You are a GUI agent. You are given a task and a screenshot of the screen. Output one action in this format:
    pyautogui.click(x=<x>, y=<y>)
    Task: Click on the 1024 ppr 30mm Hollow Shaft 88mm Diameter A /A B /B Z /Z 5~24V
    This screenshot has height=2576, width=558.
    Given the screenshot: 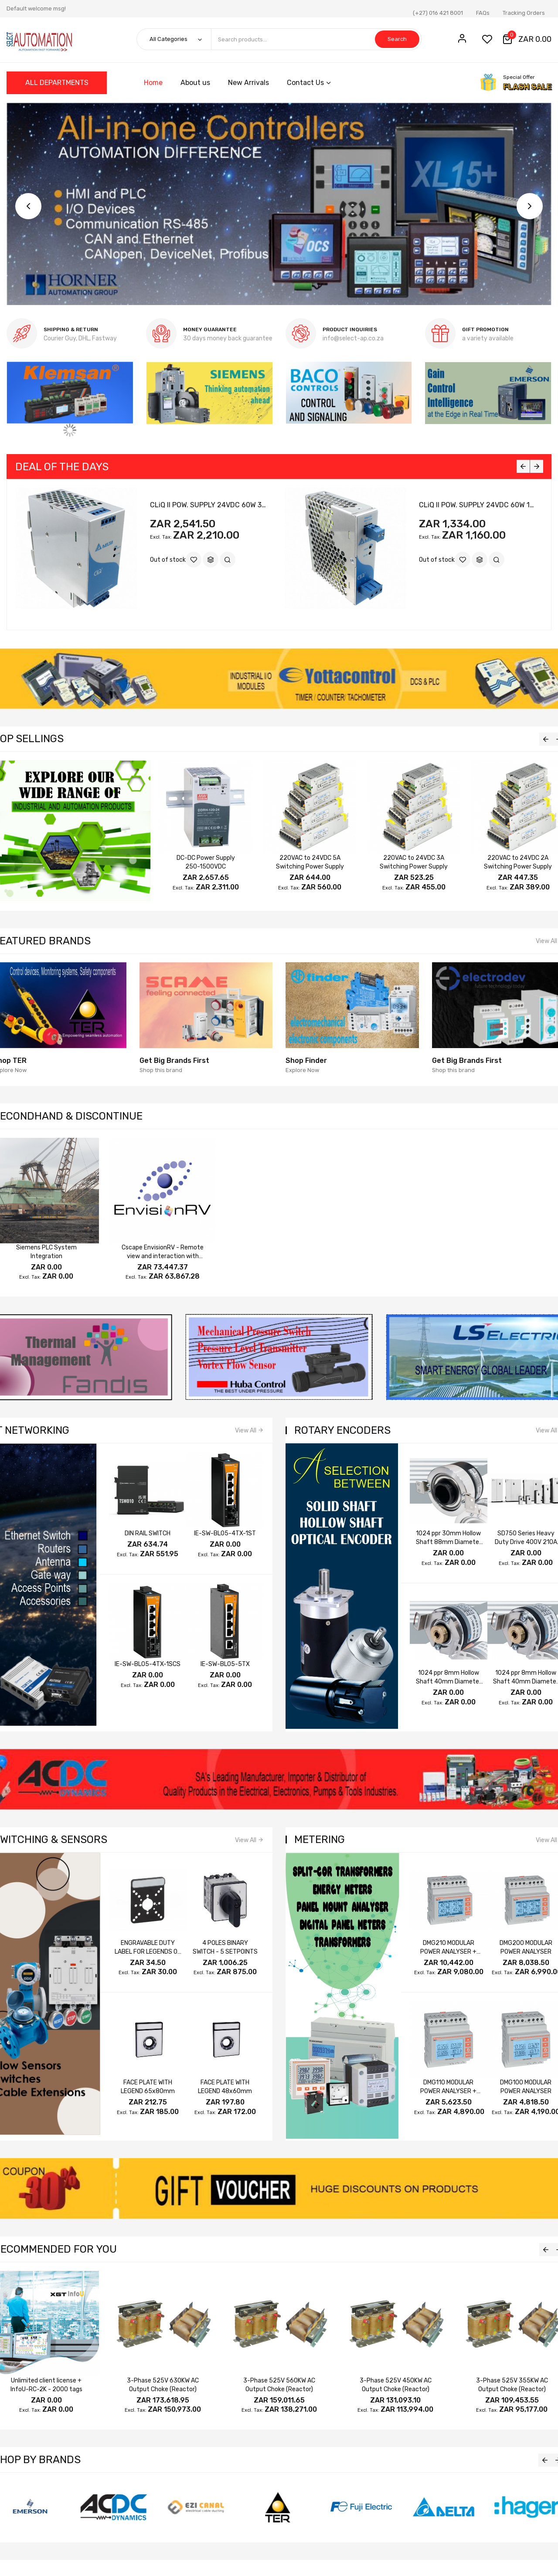 What is the action you would take?
    pyautogui.click(x=448, y=1542)
    